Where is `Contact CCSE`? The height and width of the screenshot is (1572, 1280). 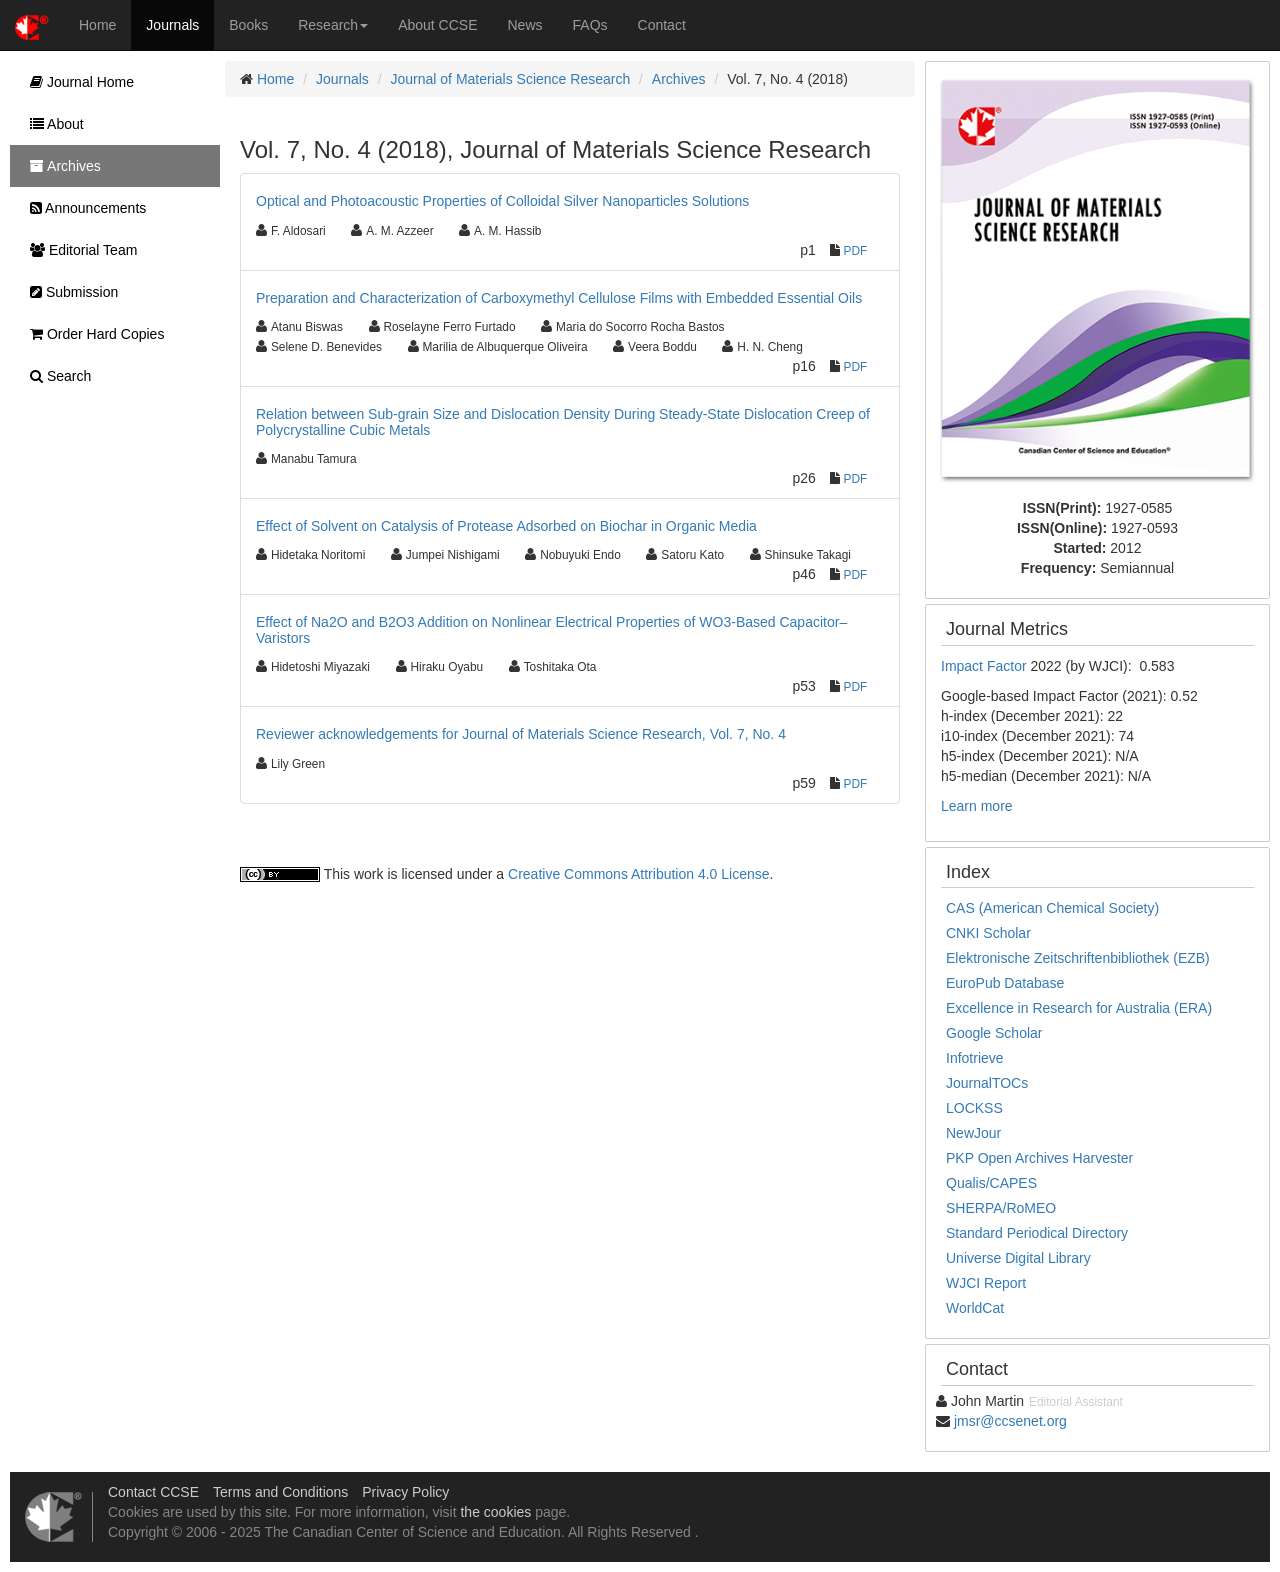
Contact CCSE is located at coordinates (153, 1492).